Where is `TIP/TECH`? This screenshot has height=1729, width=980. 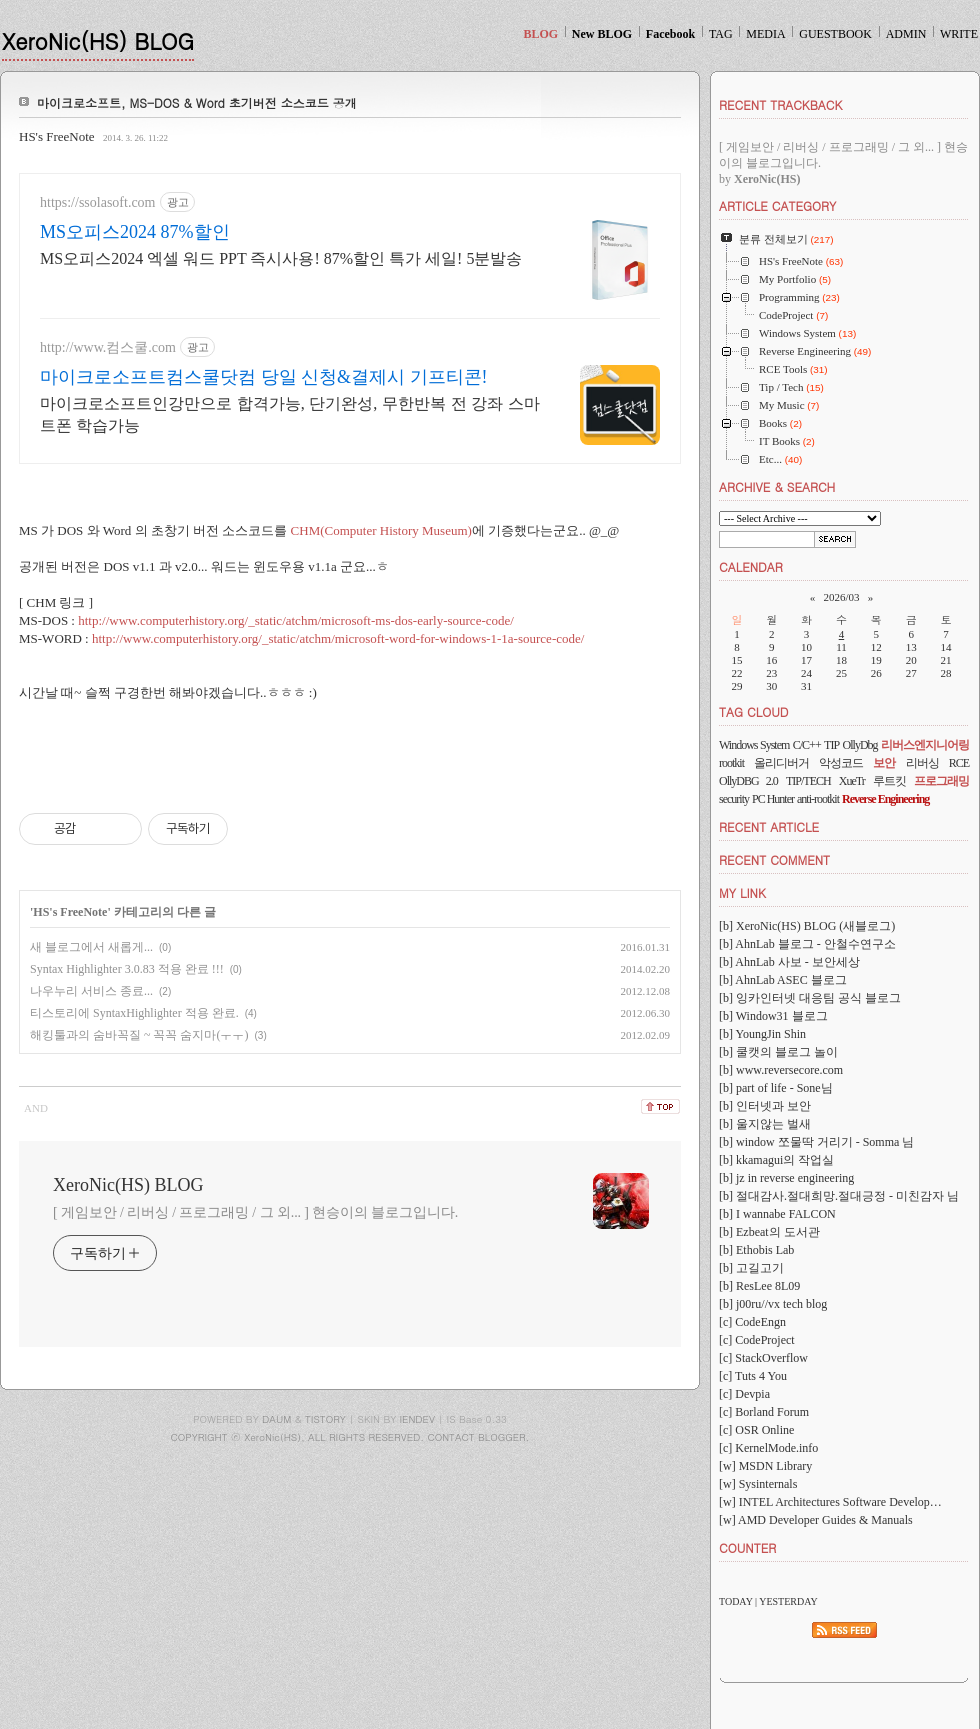
TIP/TECH is located at coordinates (808, 781).